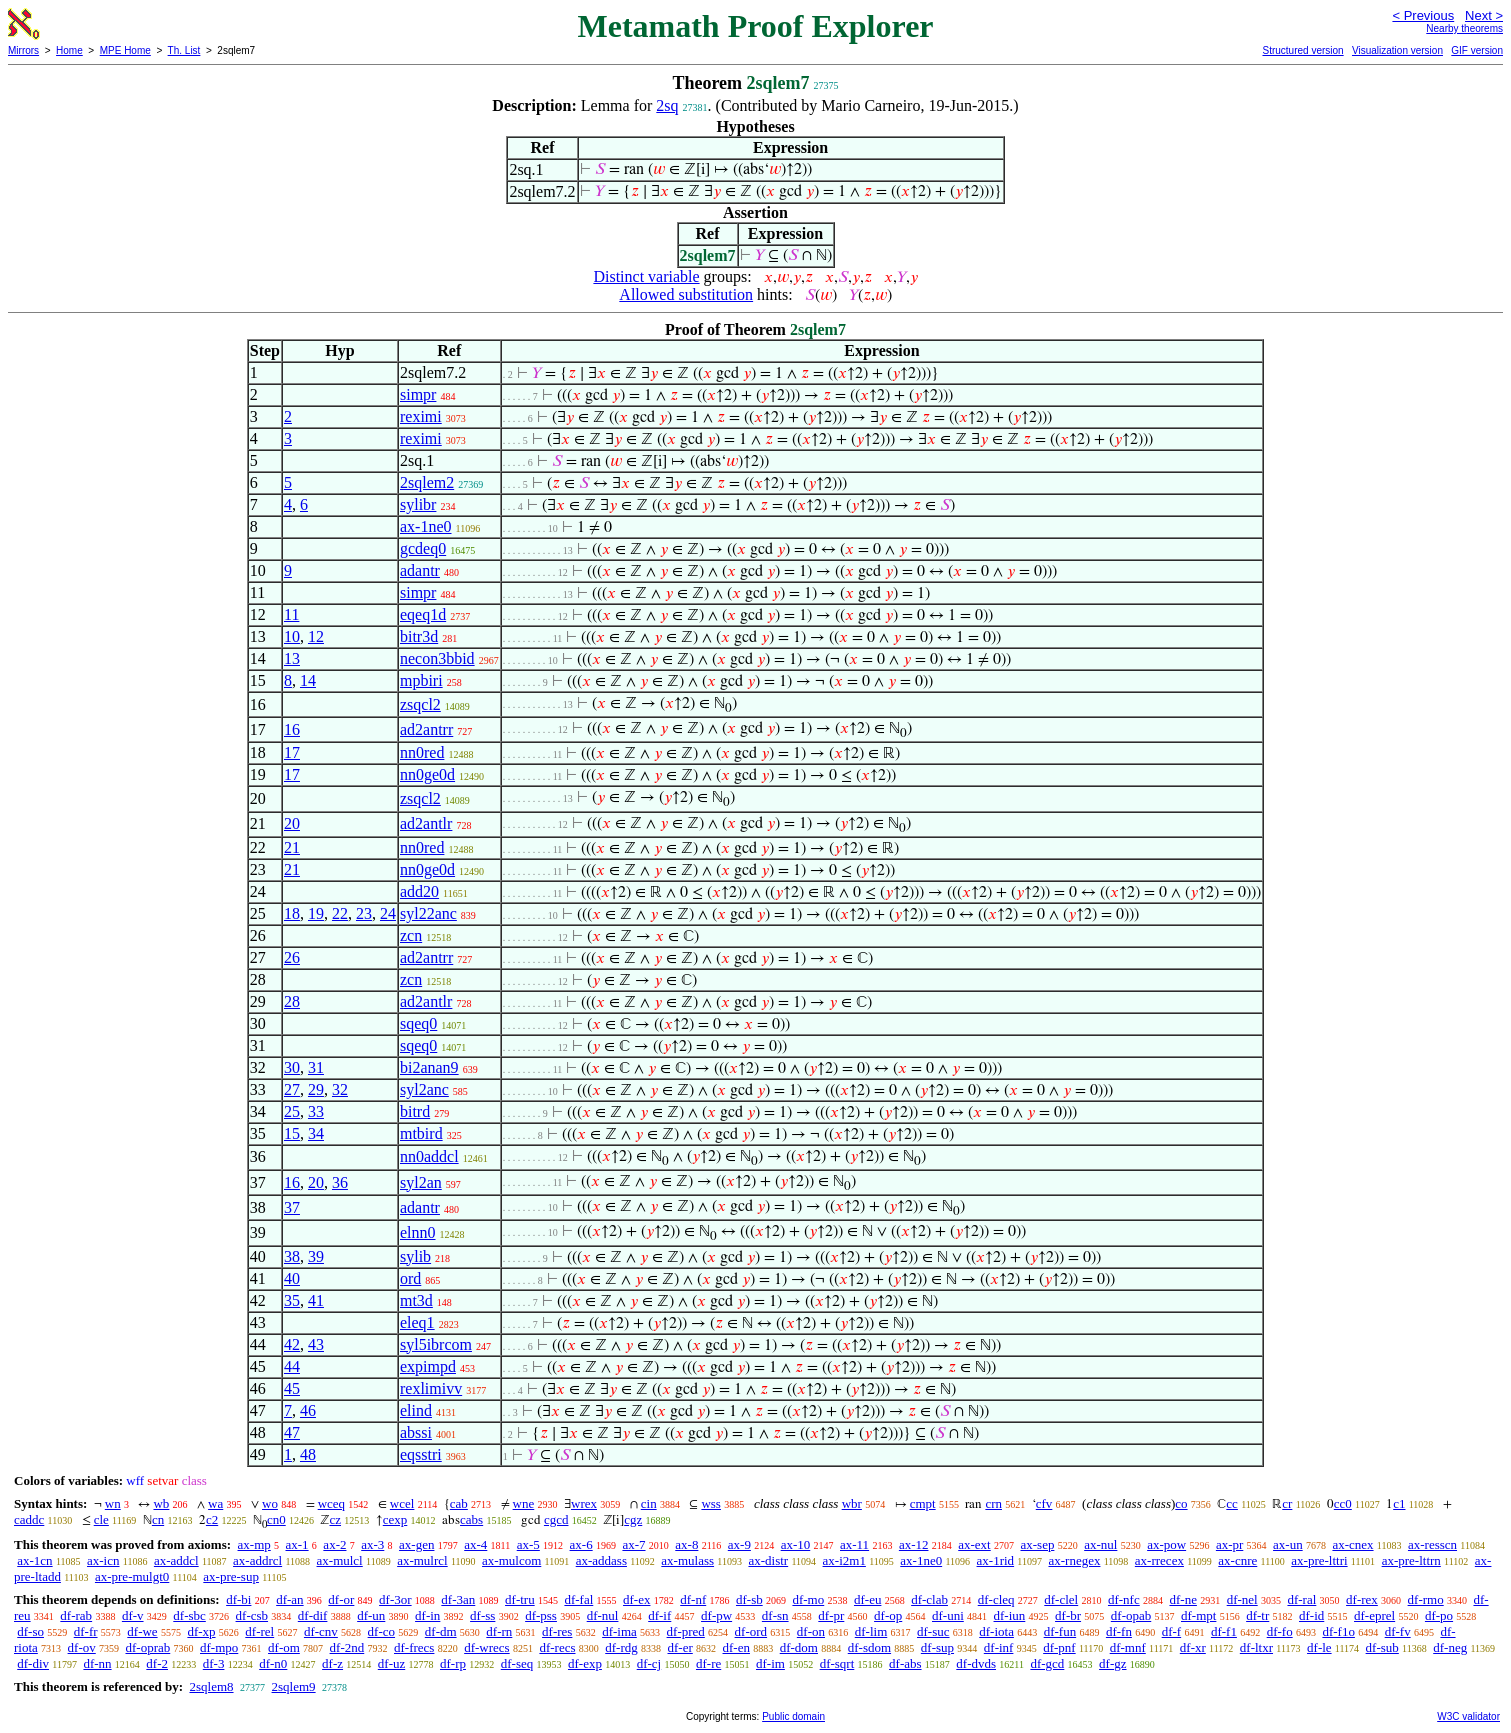 The width and height of the screenshot is (1511, 1733). I want to click on ax-resscn, so click(1432, 1544).